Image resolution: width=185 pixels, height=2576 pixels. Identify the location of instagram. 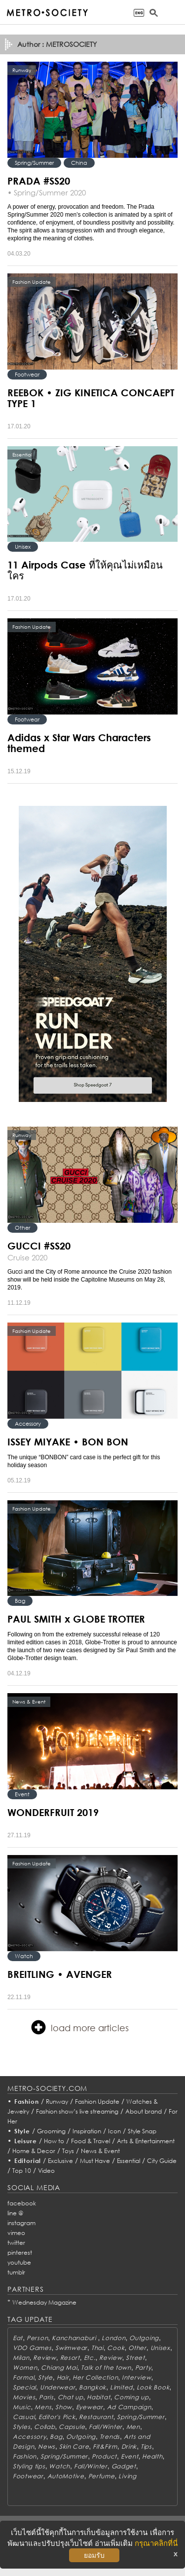
(21, 2223).